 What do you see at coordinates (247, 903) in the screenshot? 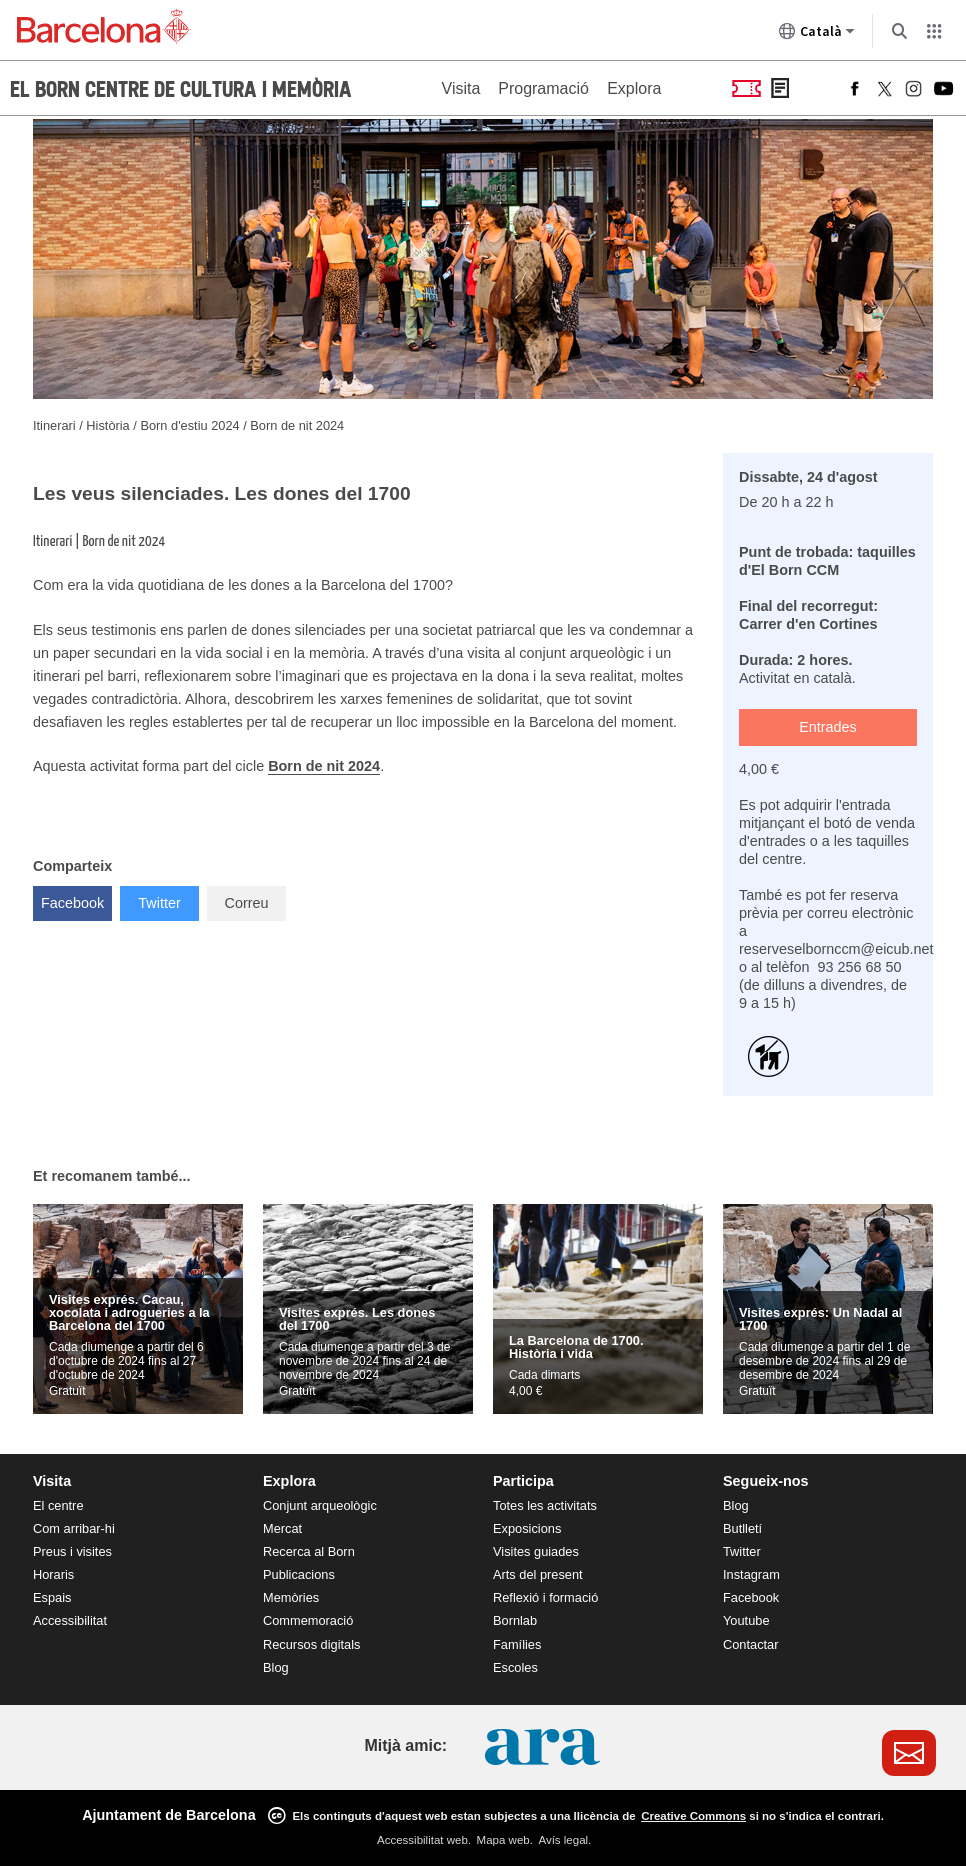
I see `Correu` at bounding box center [247, 903].